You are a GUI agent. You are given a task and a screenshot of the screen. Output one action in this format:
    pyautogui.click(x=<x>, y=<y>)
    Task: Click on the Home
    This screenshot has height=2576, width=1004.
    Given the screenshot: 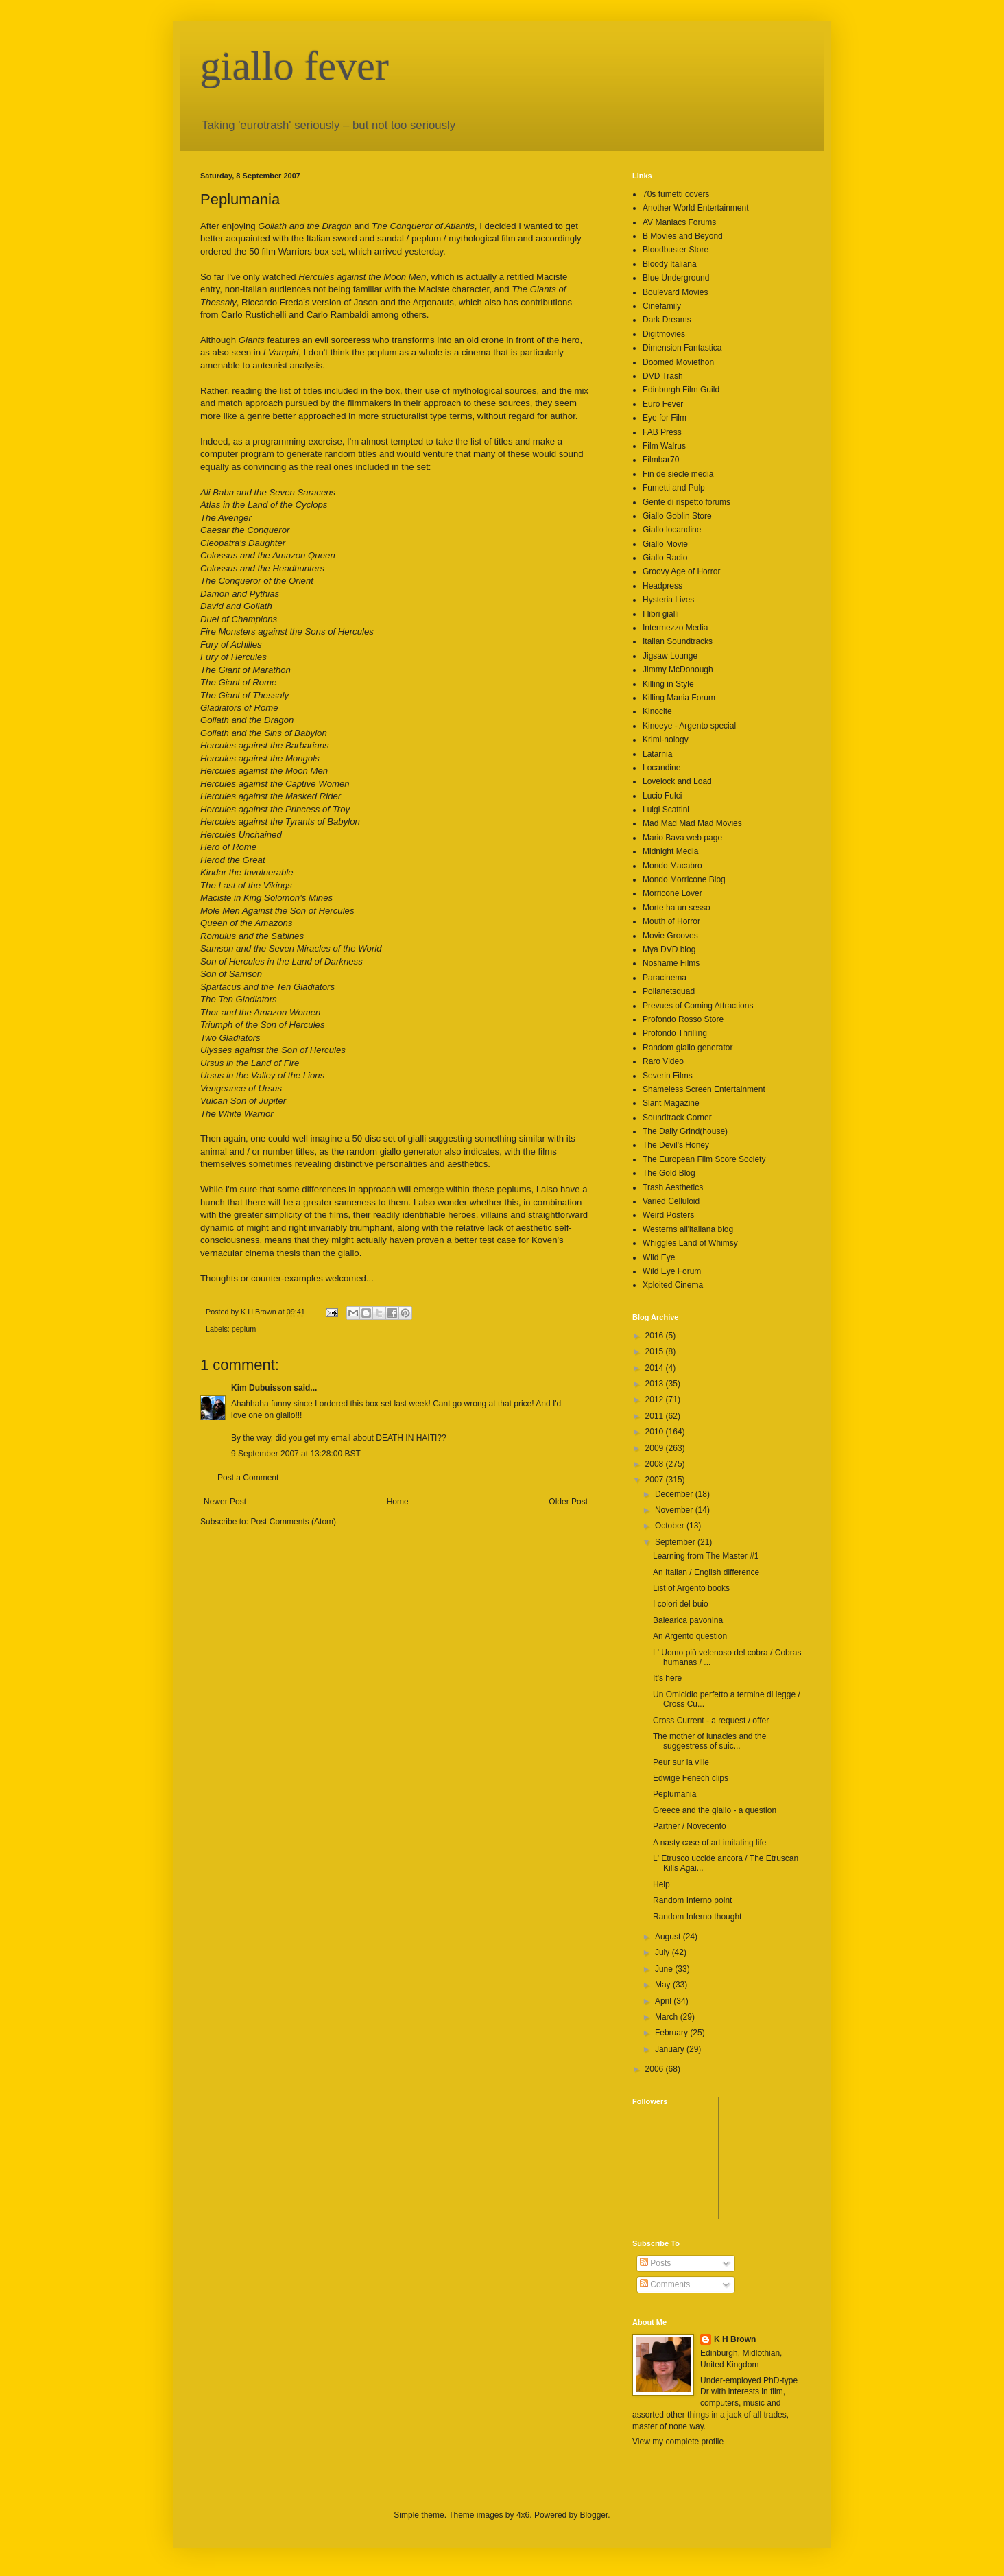 What is the action you would take?
    pyautogui.click(x=398, y=1501)
    